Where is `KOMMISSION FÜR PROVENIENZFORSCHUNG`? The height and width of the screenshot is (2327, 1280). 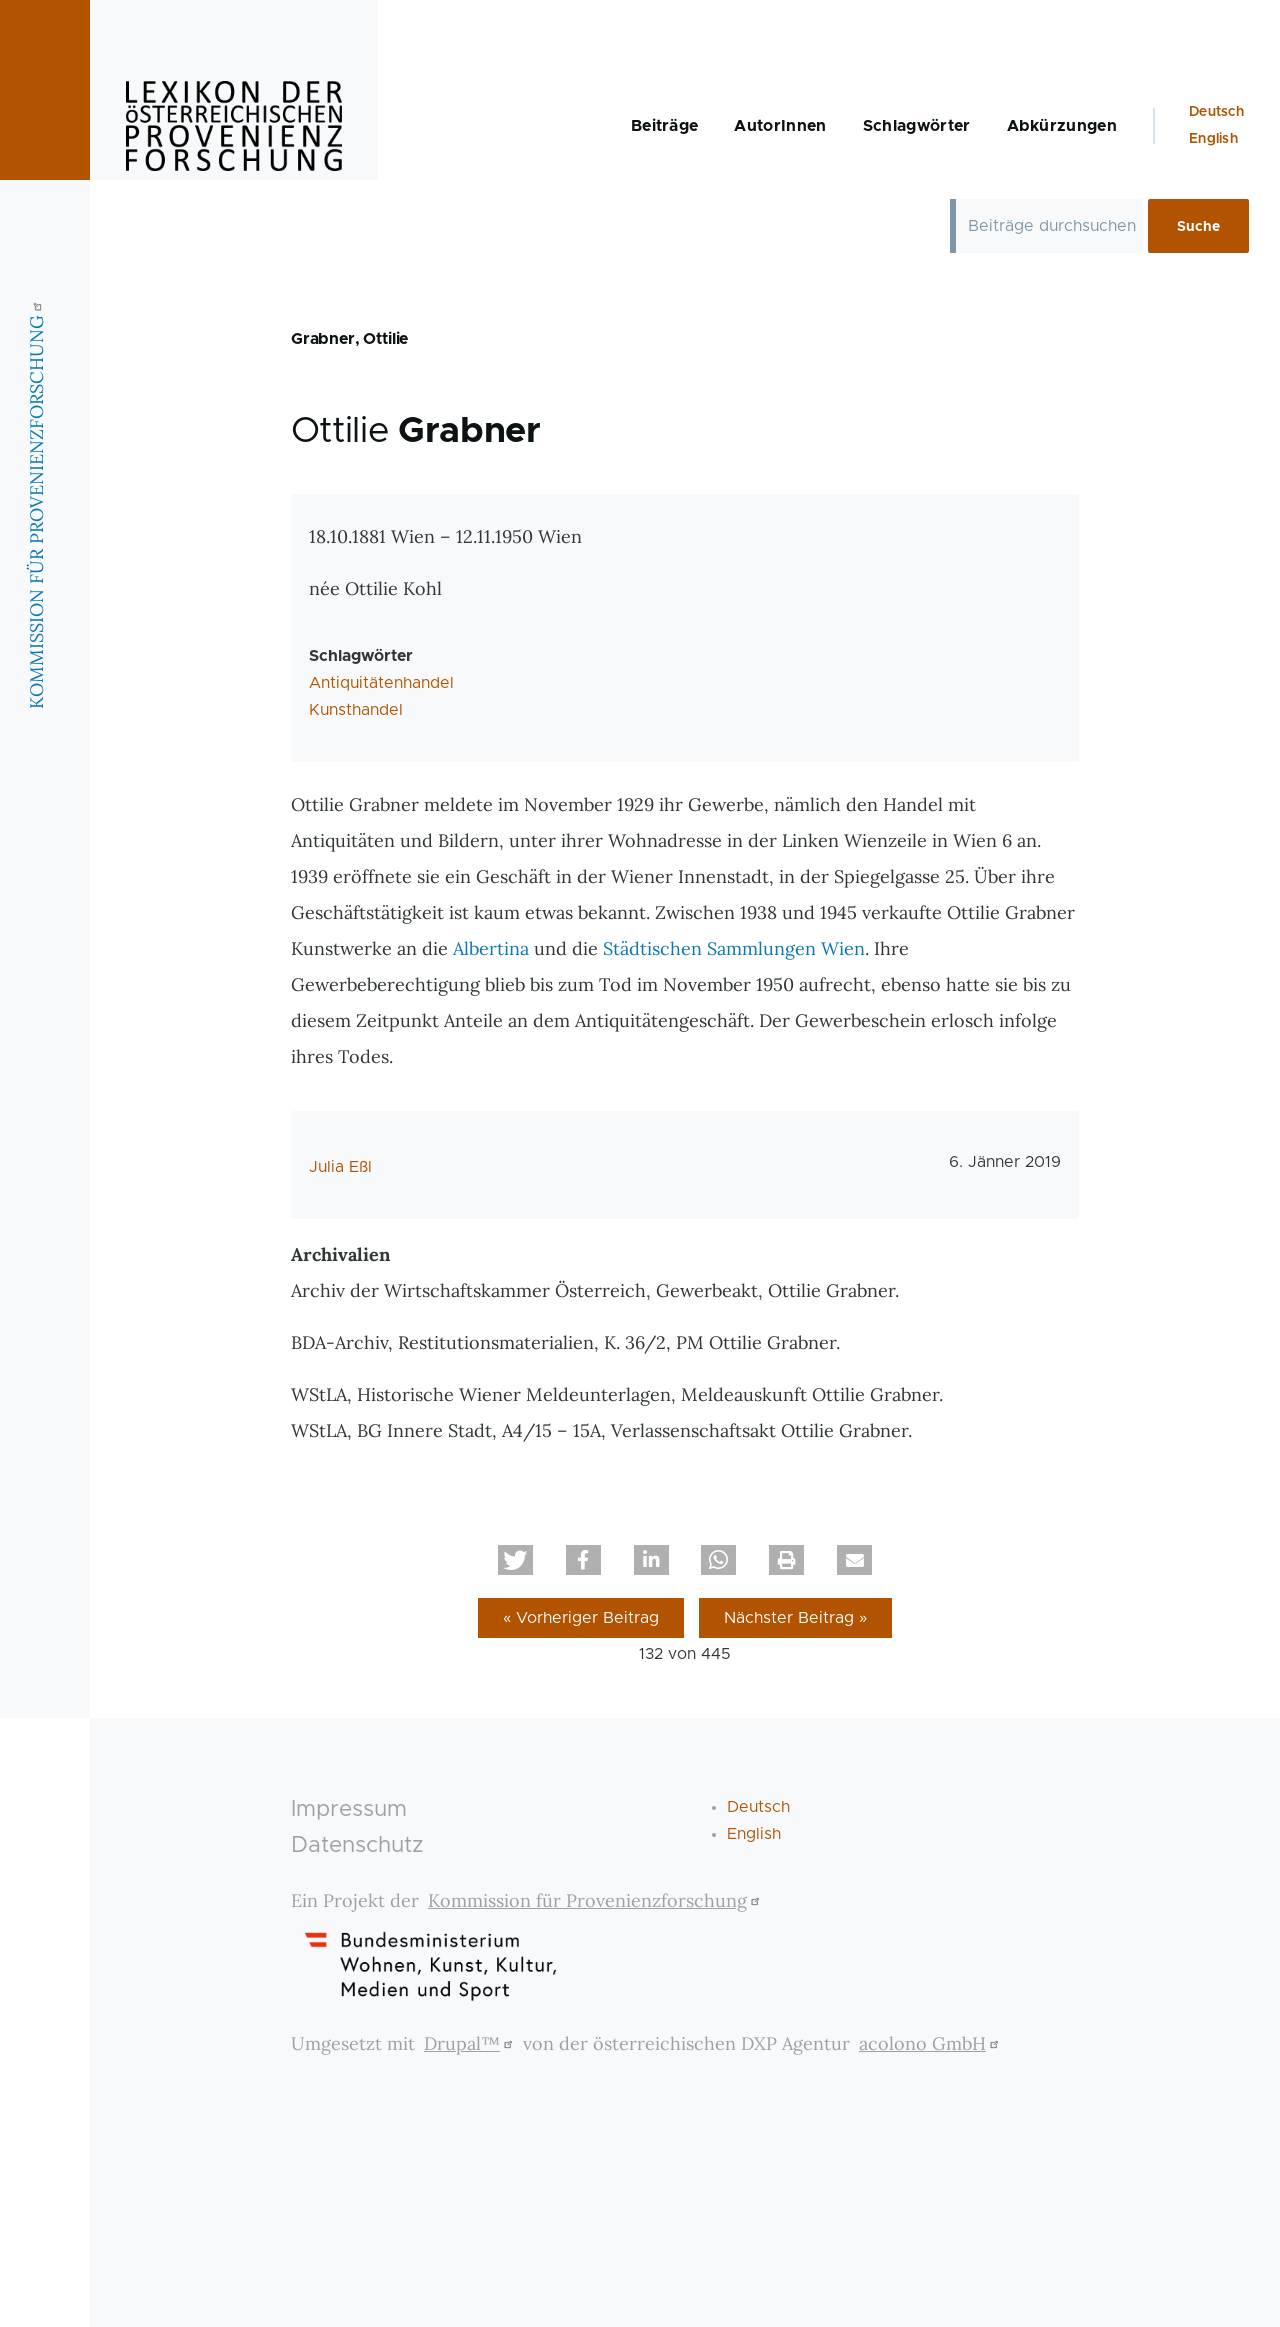 KOMMISSION FÜR PROVENIENZFORSCHUNG is located at coordinates (36, 503).